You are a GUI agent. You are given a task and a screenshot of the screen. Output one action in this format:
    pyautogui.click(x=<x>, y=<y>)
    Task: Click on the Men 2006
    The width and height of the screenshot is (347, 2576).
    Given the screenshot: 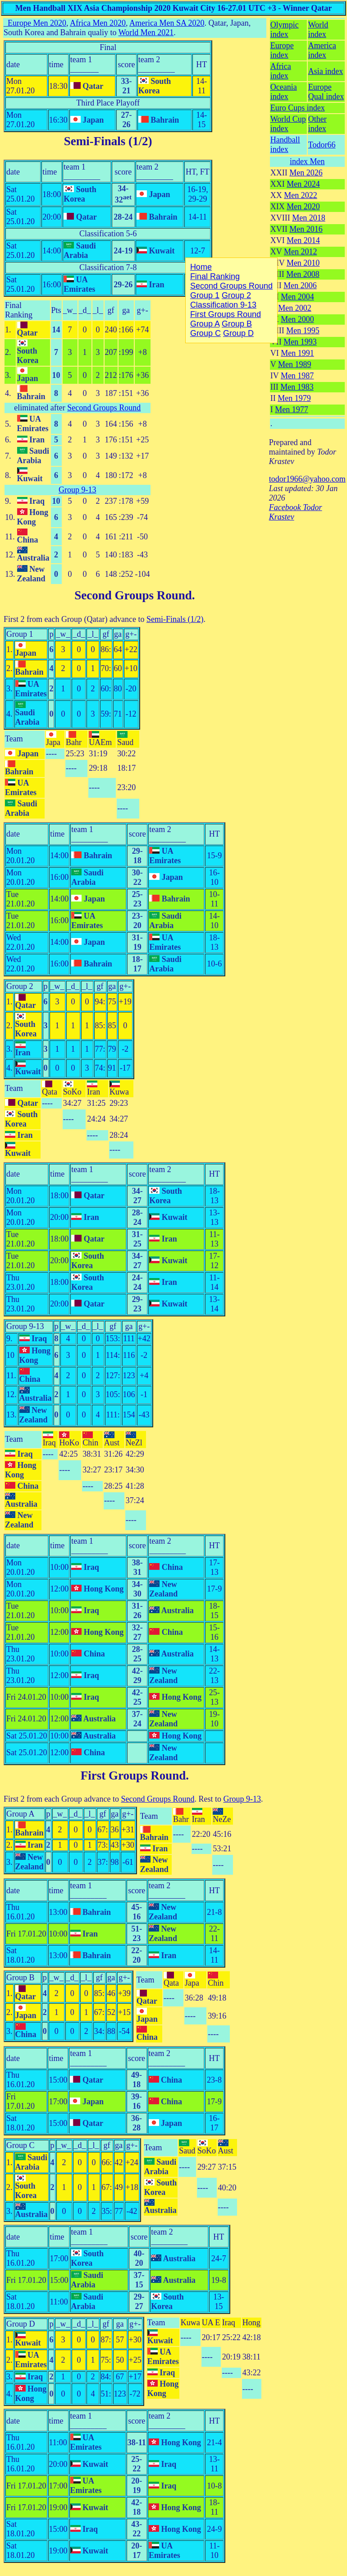 What is the action you would take?
    pyautogui.click(x=300, y=285)
    